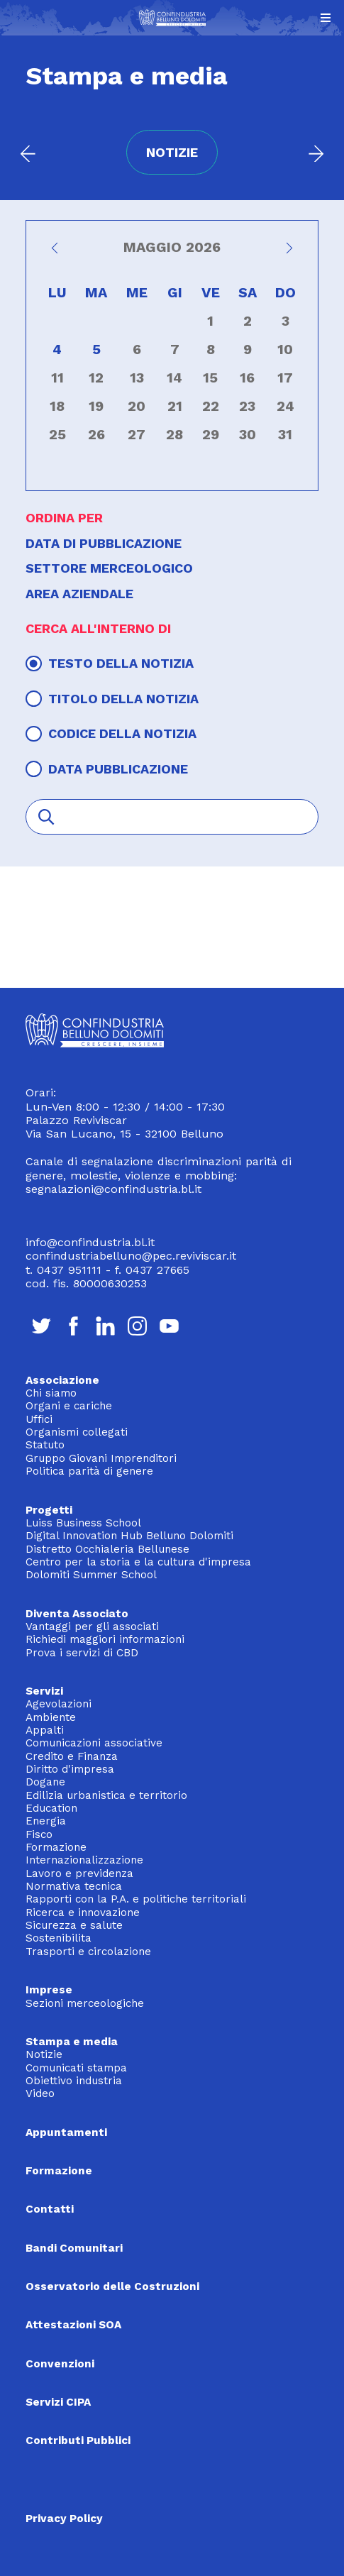 The width and height of the screenshot is (344, 2576). What do you see at coordinates (58, 1703) in the screenshot?
I see `Agevolazioni` at bounding box center [58, 1703].